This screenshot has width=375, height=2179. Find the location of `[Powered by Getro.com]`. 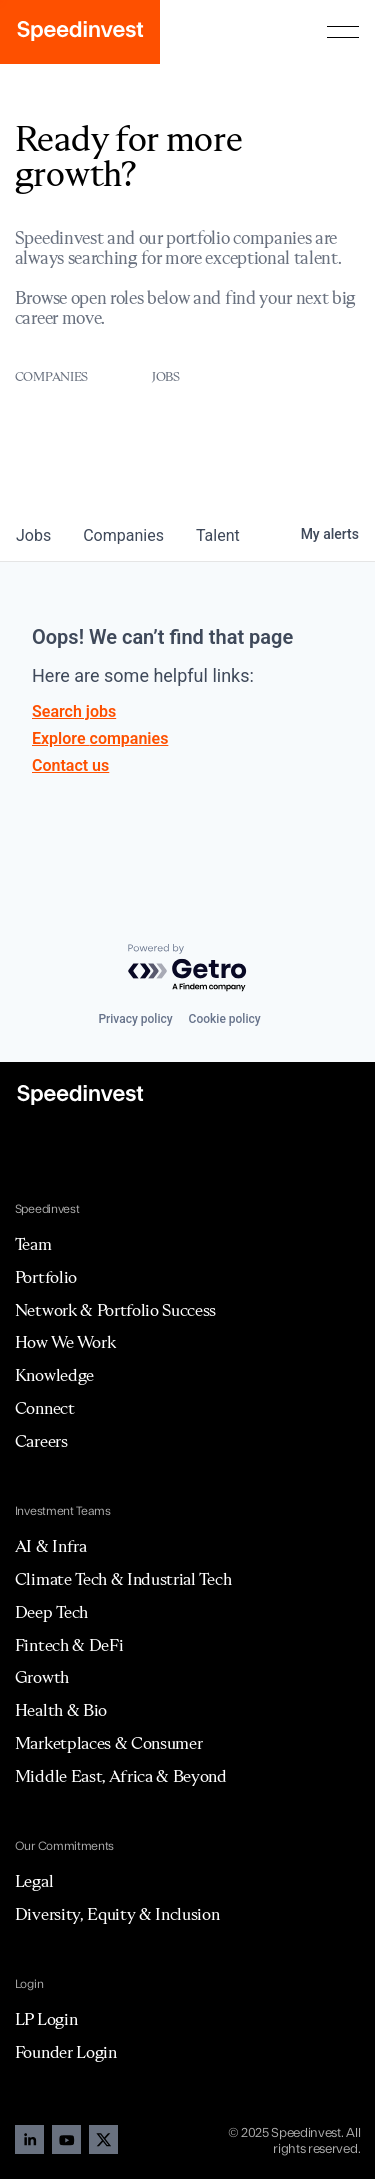

[Powered by Getro.com] is located at coordinates (188, 968).